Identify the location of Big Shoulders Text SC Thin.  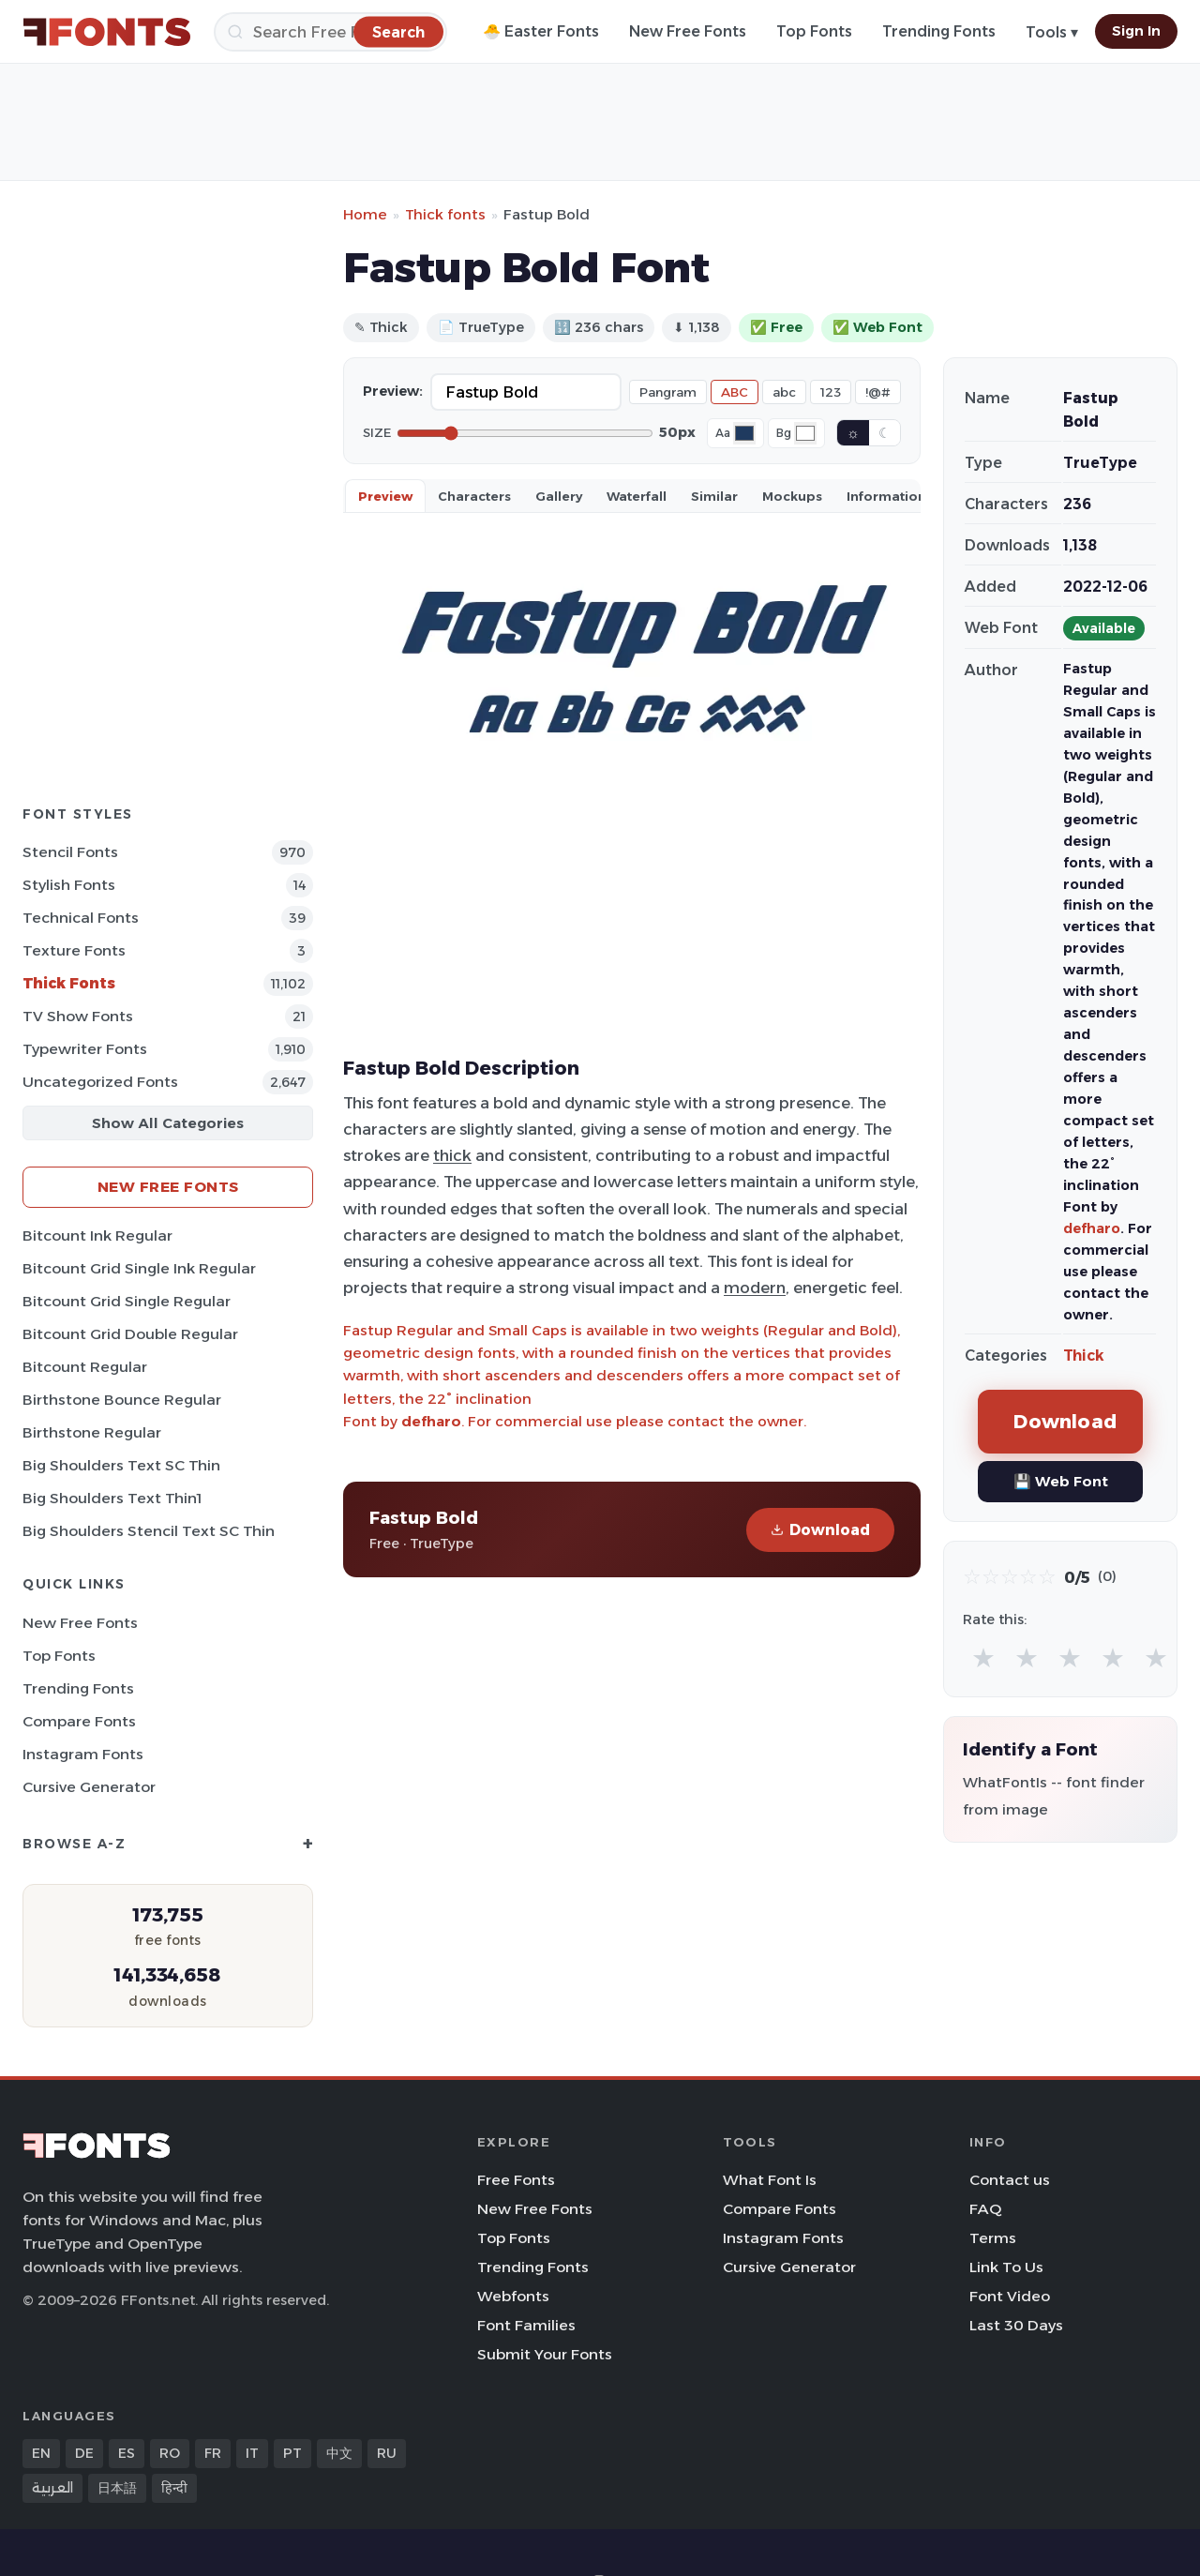
(121, 1465).